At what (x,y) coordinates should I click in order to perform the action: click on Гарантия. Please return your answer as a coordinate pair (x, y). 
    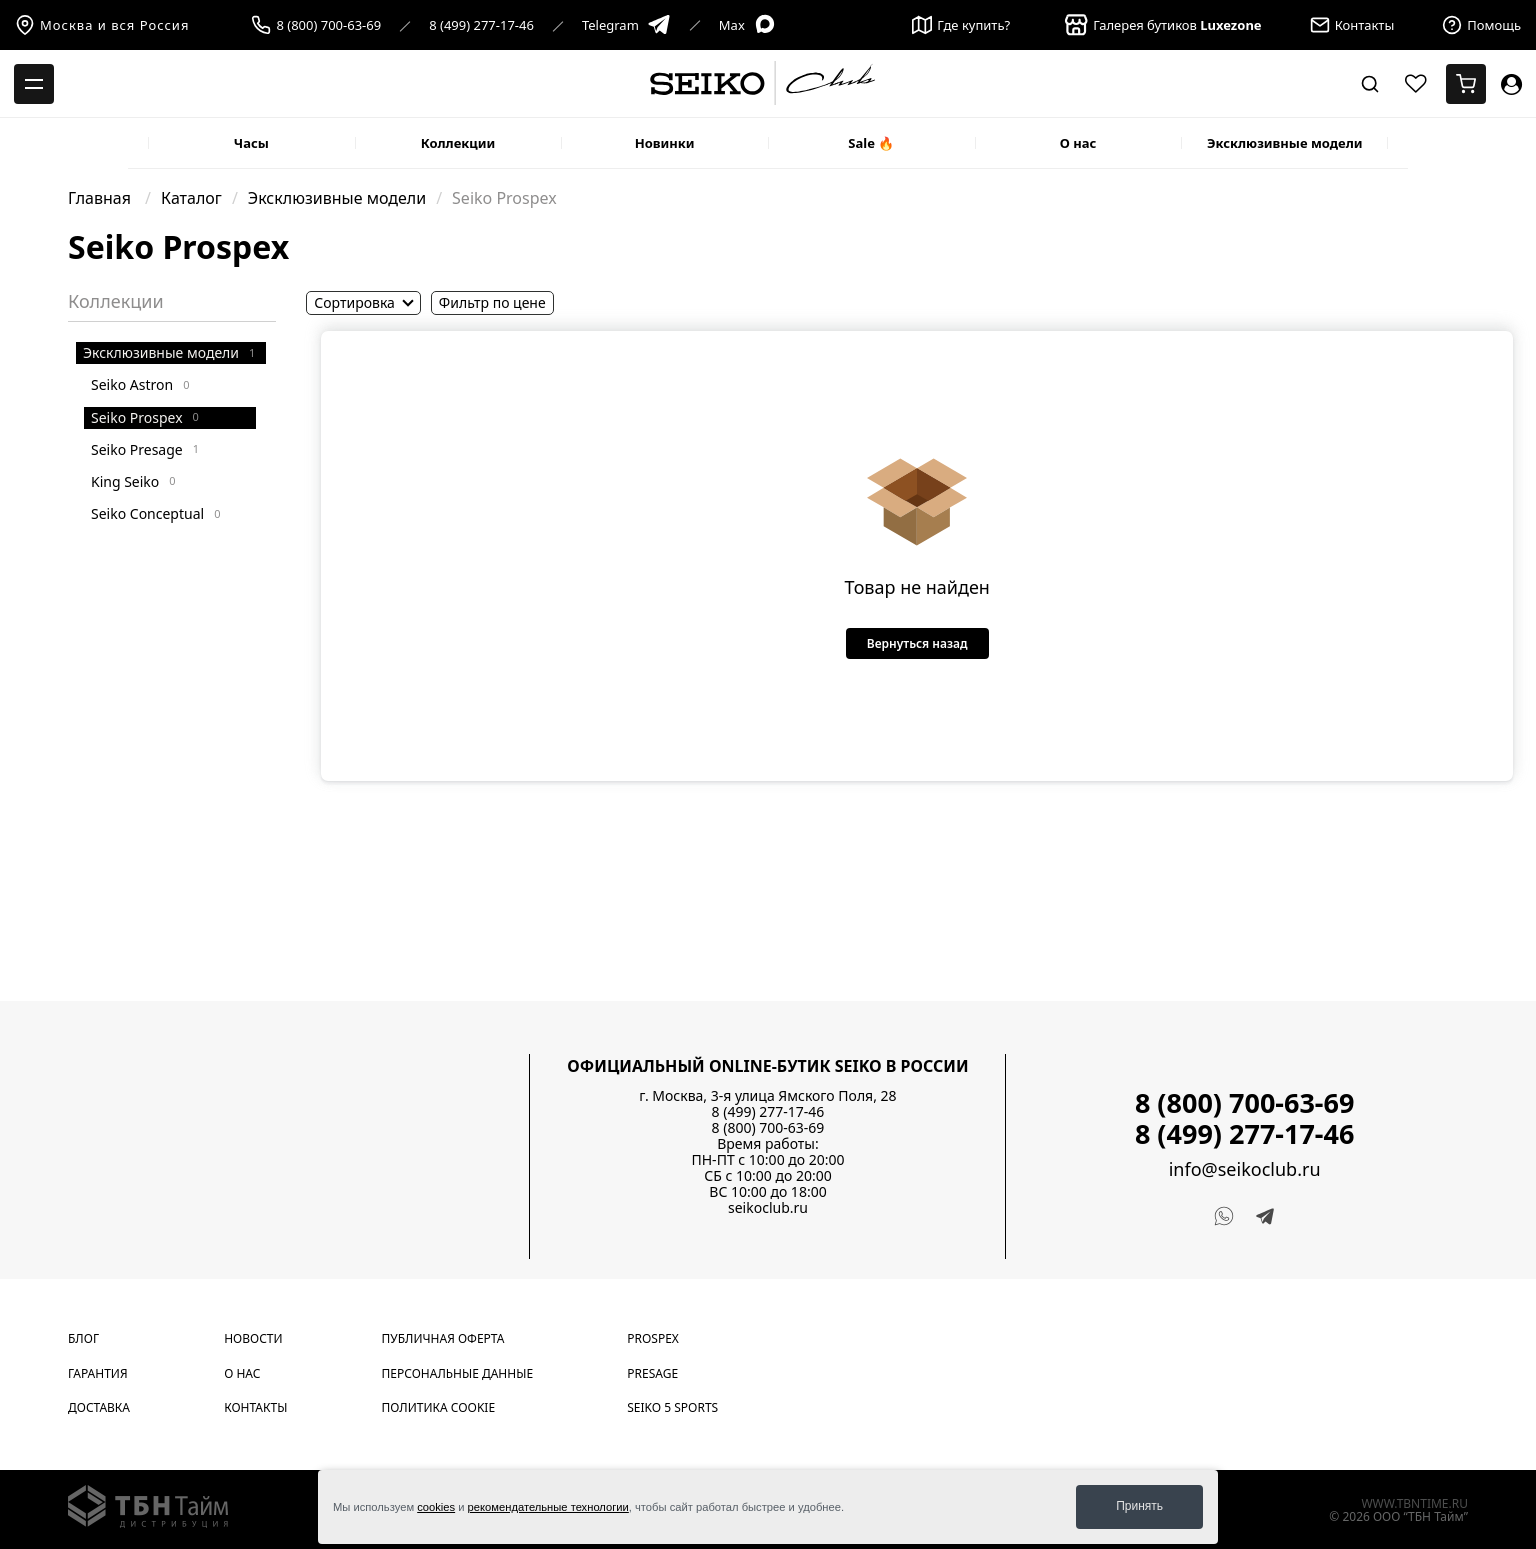
    Looking at the image, I should click on (98, 1373).